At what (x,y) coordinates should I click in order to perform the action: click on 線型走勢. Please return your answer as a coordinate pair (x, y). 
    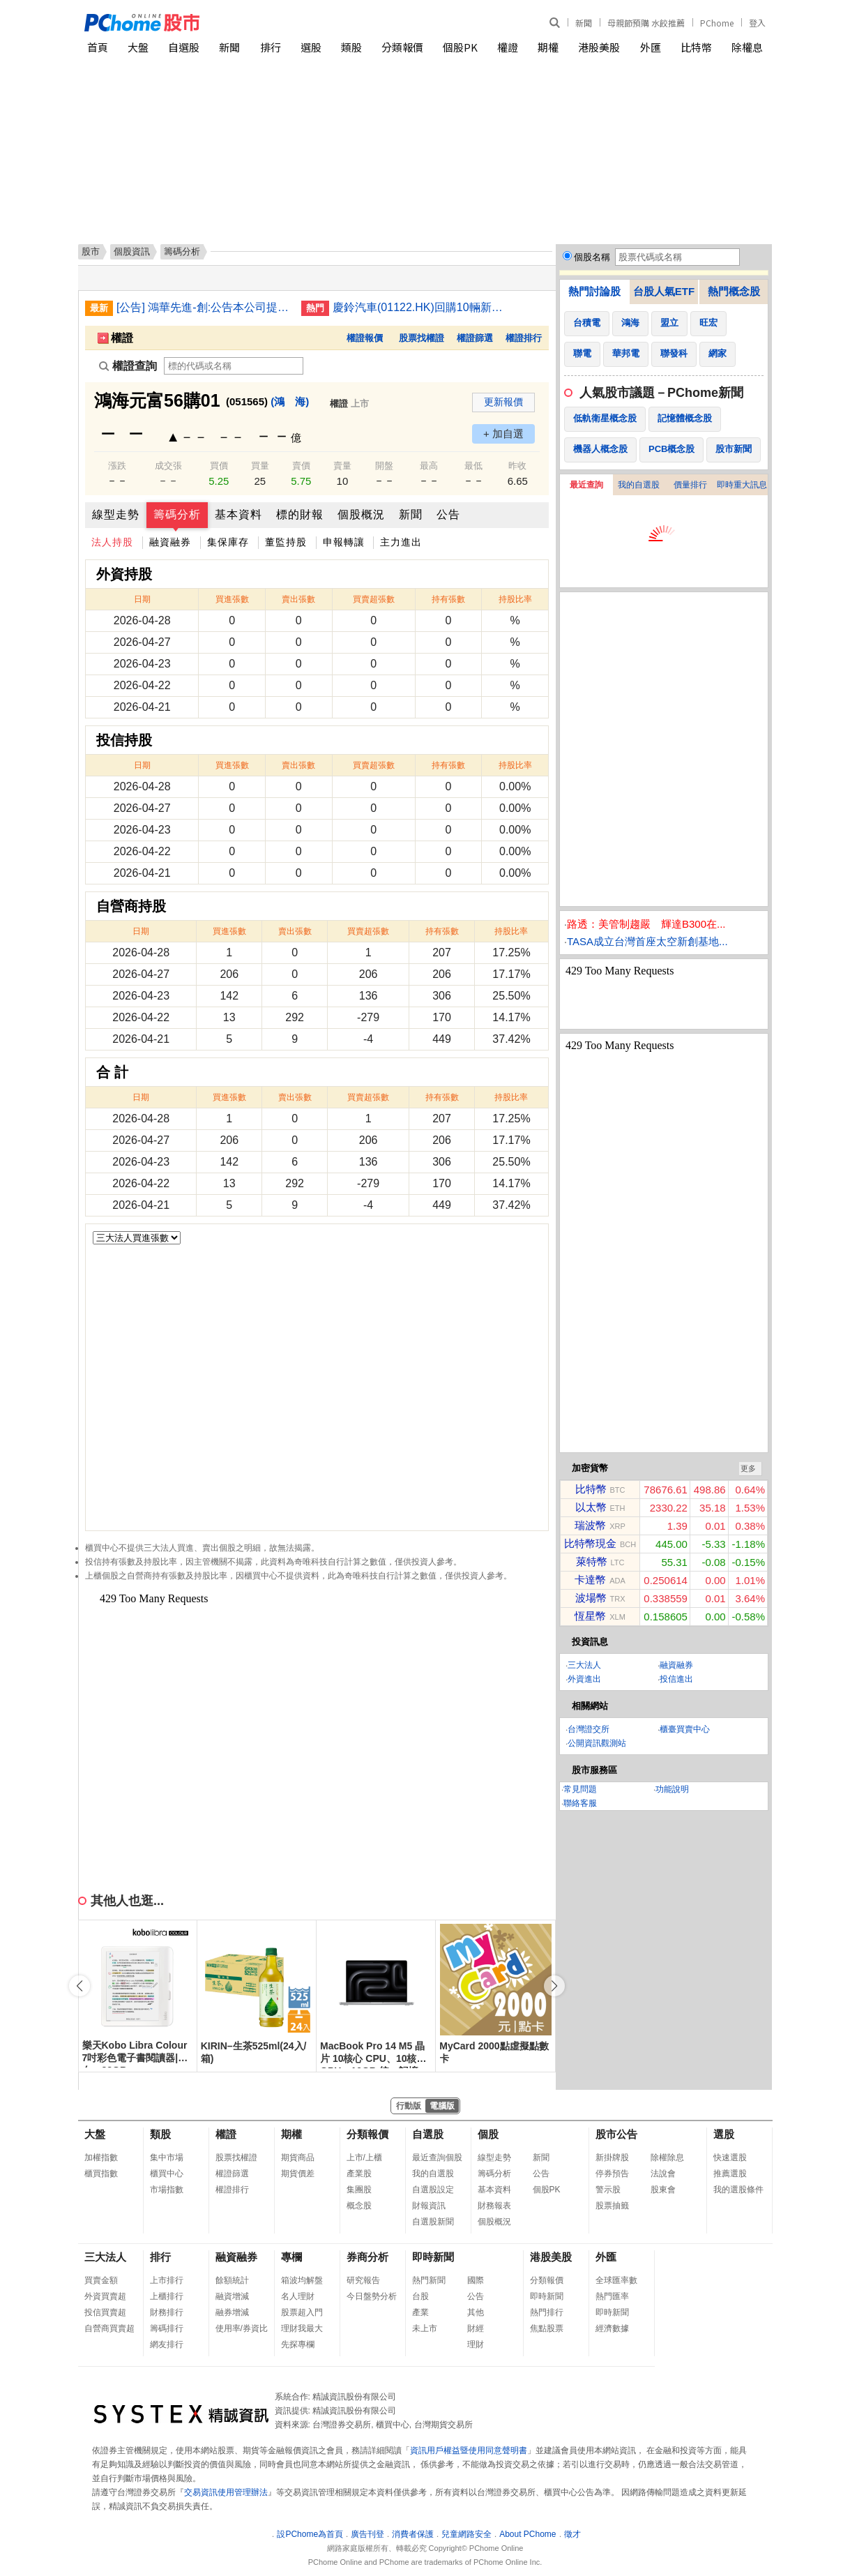
    Looking at the image, I should click on (115, 514).